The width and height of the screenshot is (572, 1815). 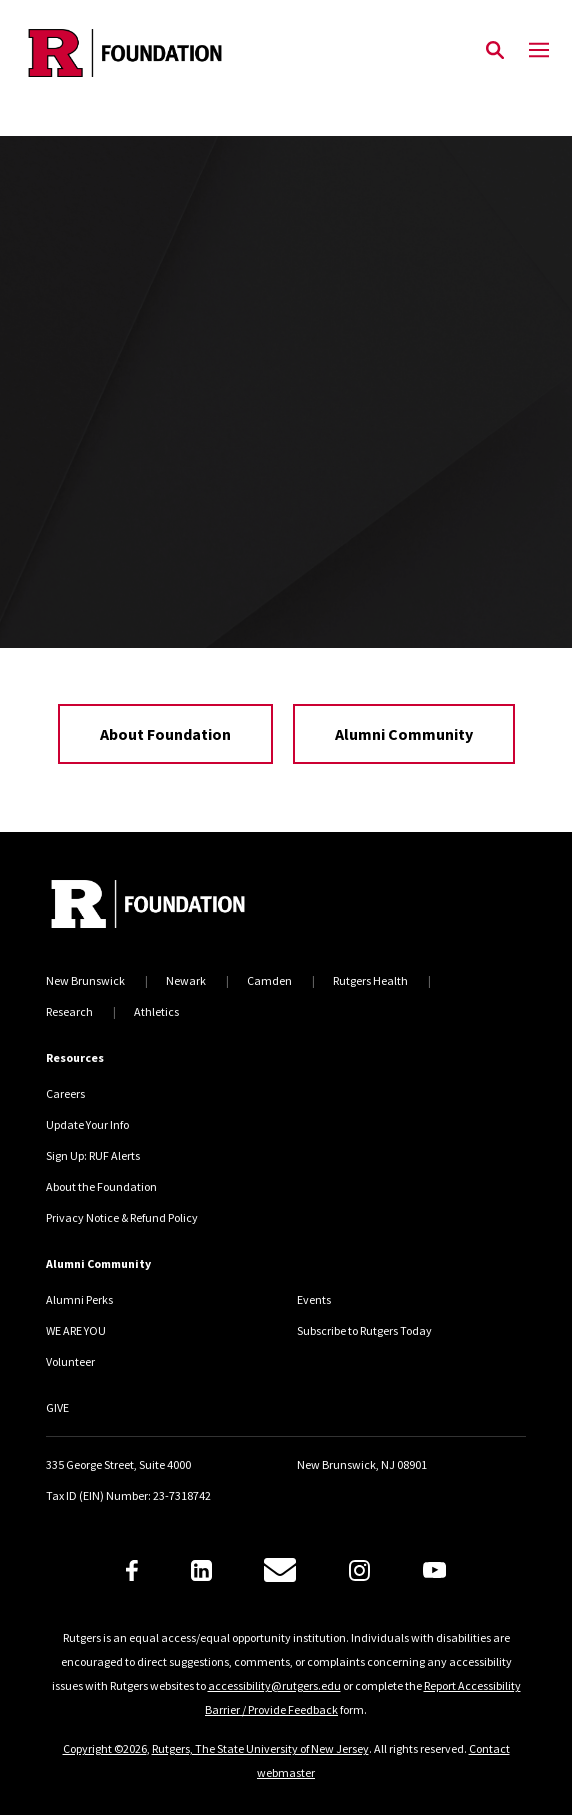 I want to click on [Instagram], so click(x=359, y=1570).